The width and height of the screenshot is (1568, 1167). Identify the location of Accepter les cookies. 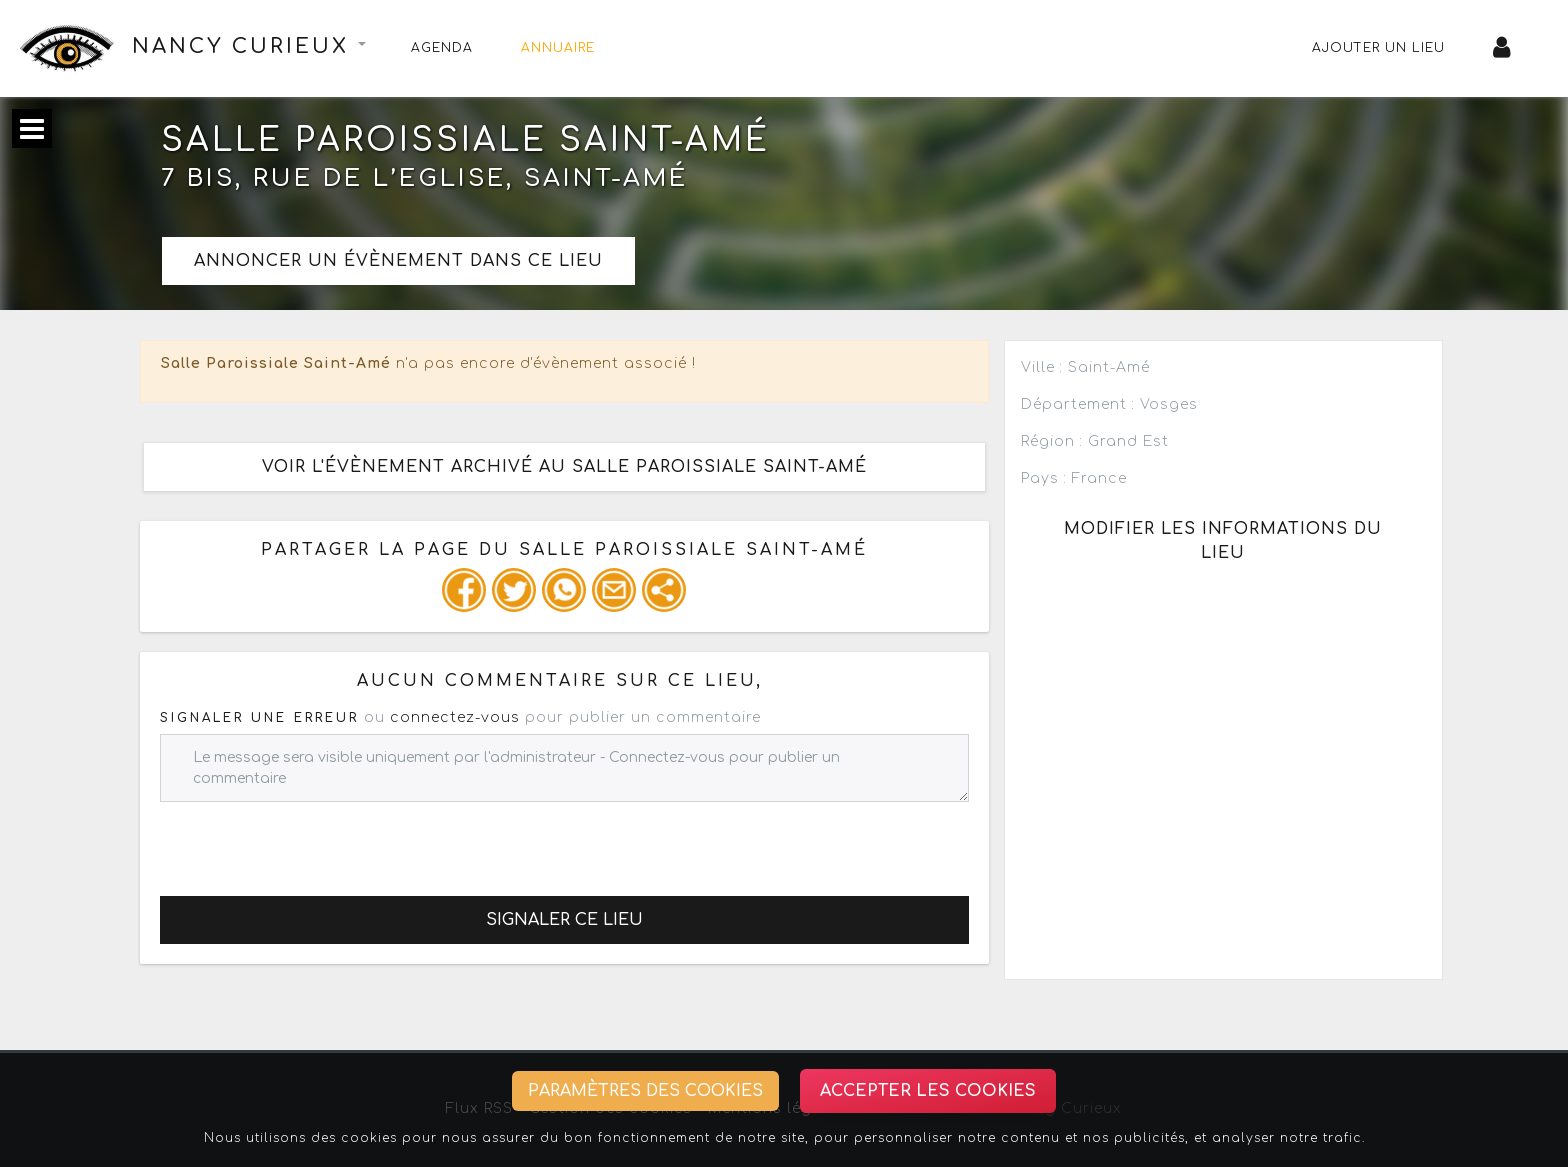
(928, 1091).